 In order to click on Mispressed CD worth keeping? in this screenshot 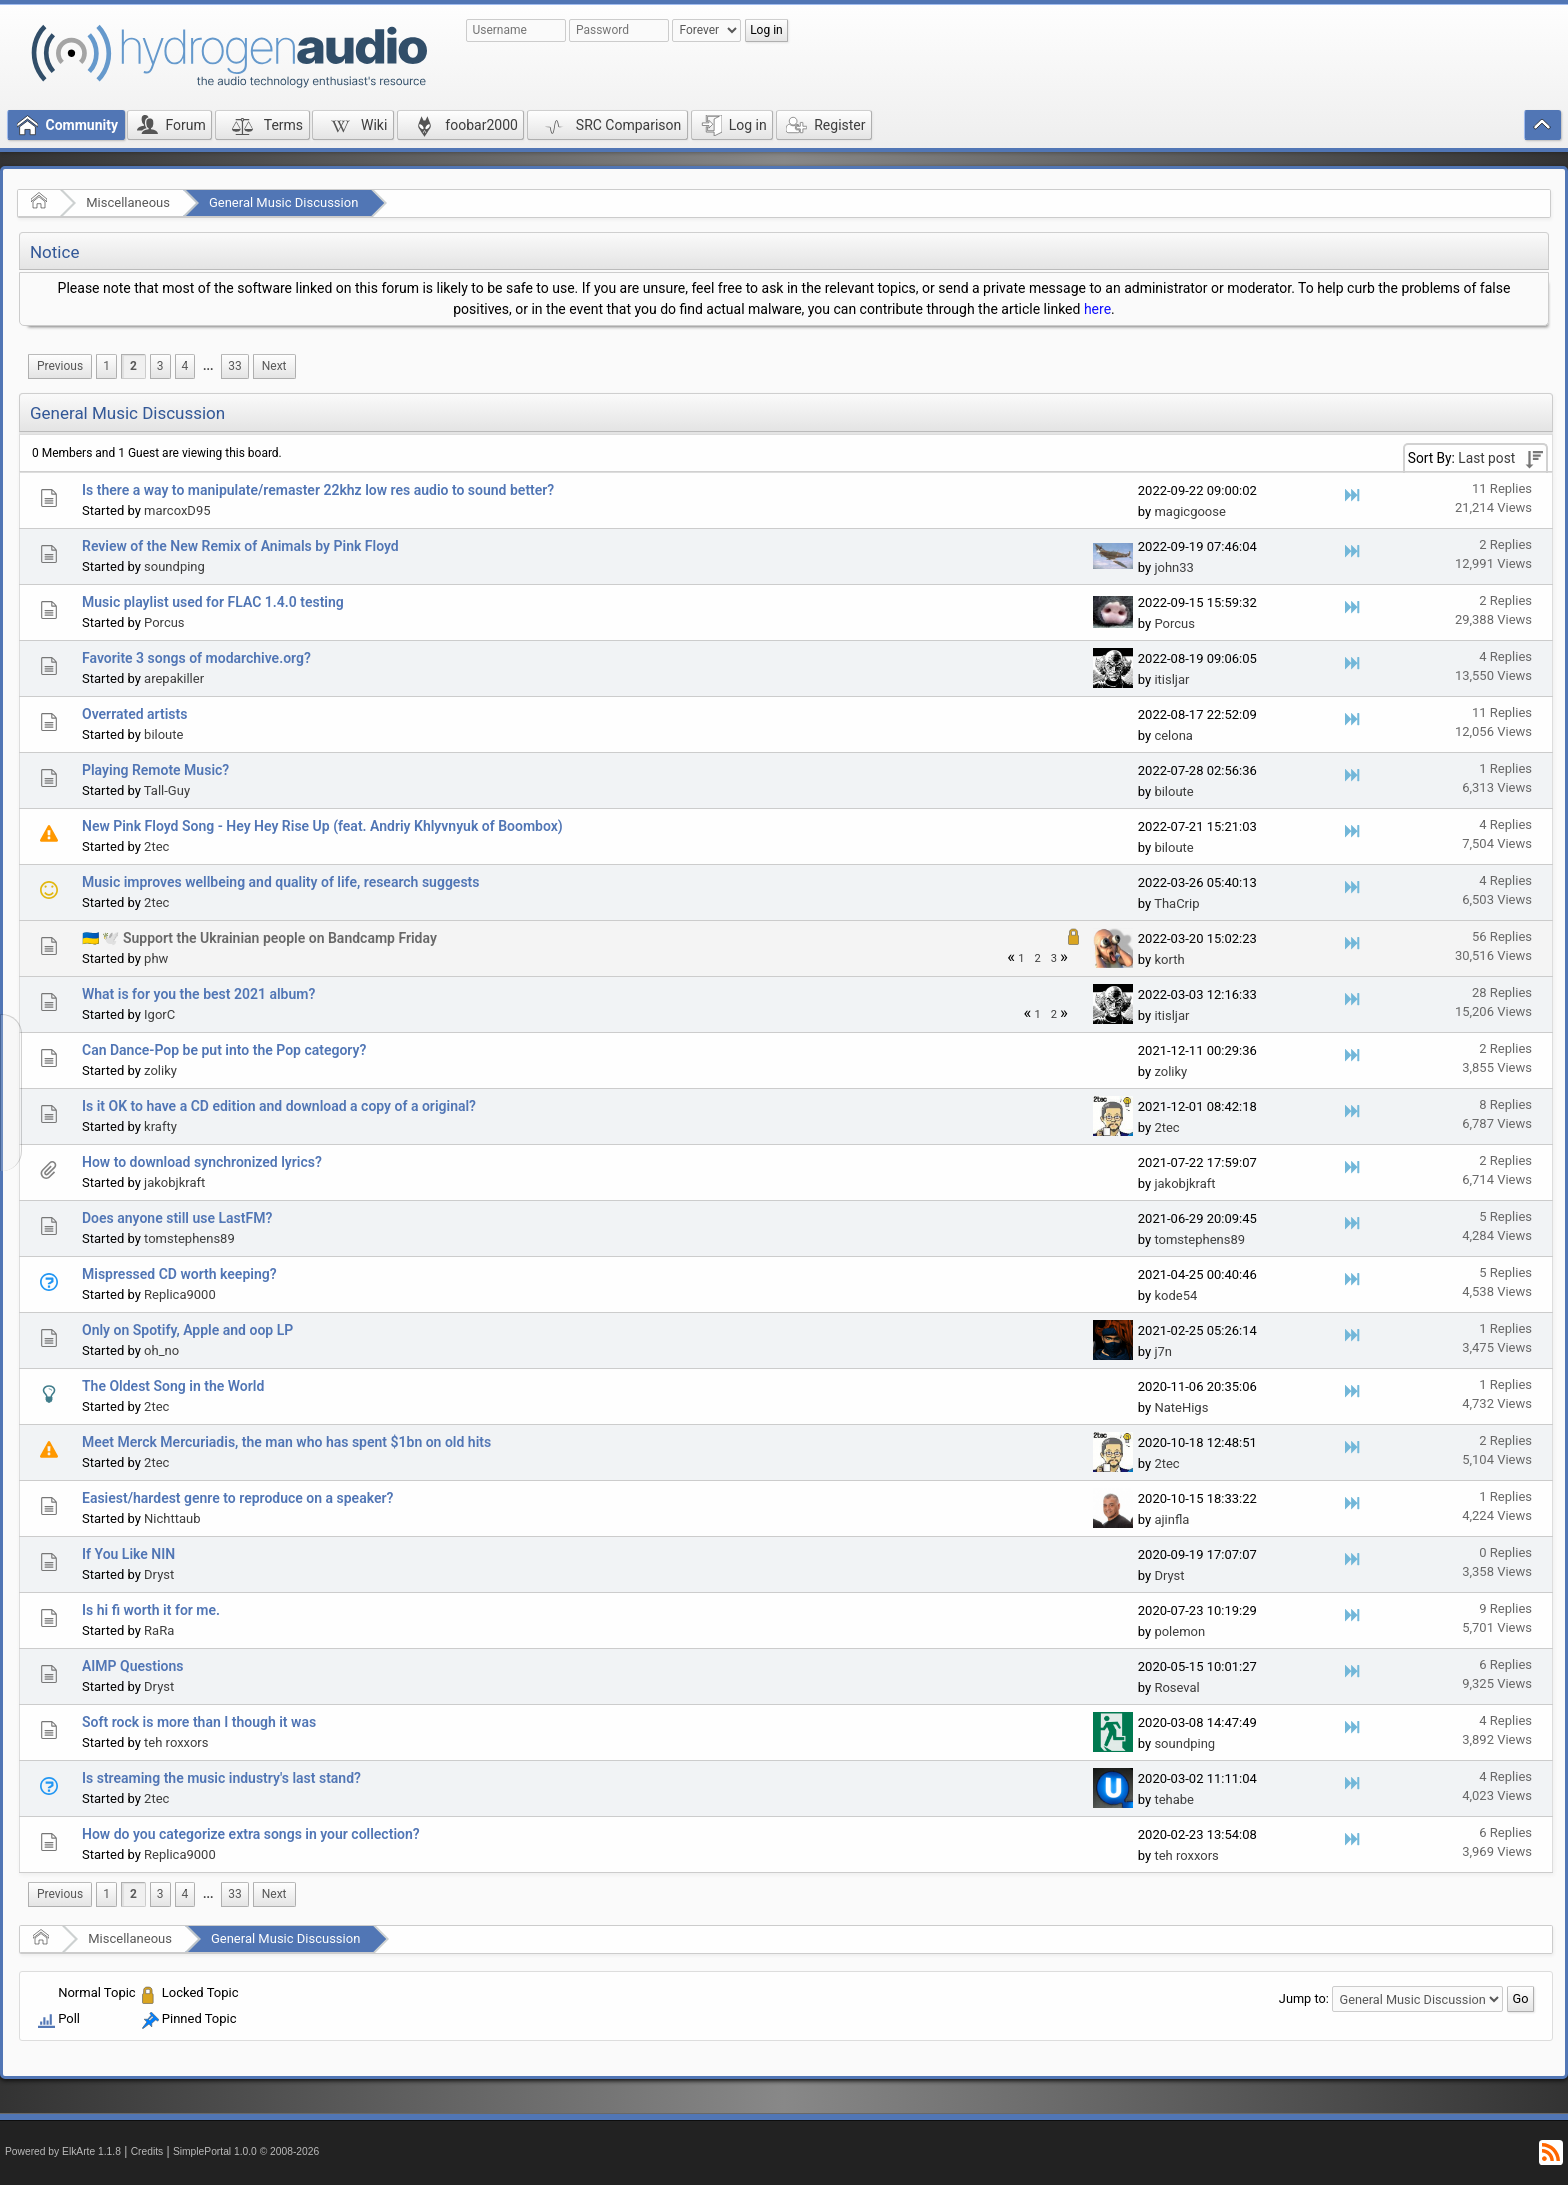, I will do `click(179, 1274)`.